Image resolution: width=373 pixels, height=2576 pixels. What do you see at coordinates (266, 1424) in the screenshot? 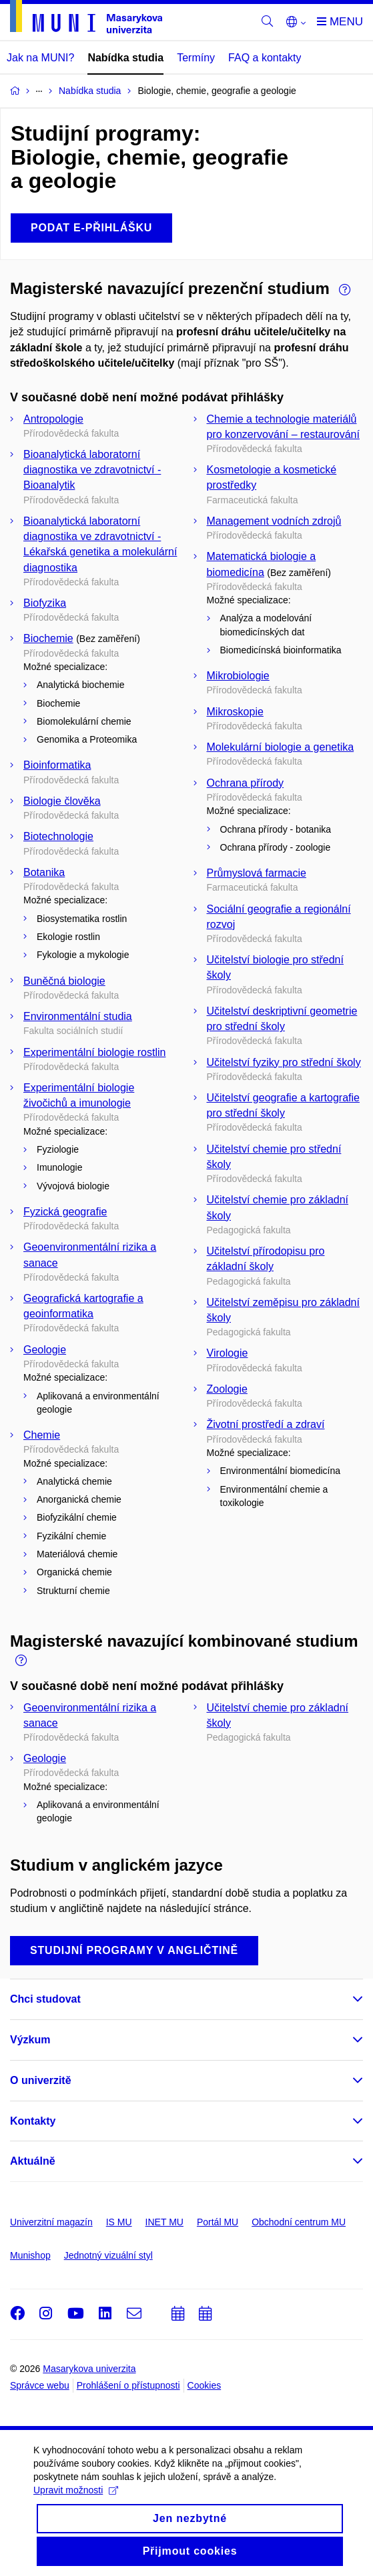
I see `Životní prostředí a zdraví` at bounding box center [266, 1424].